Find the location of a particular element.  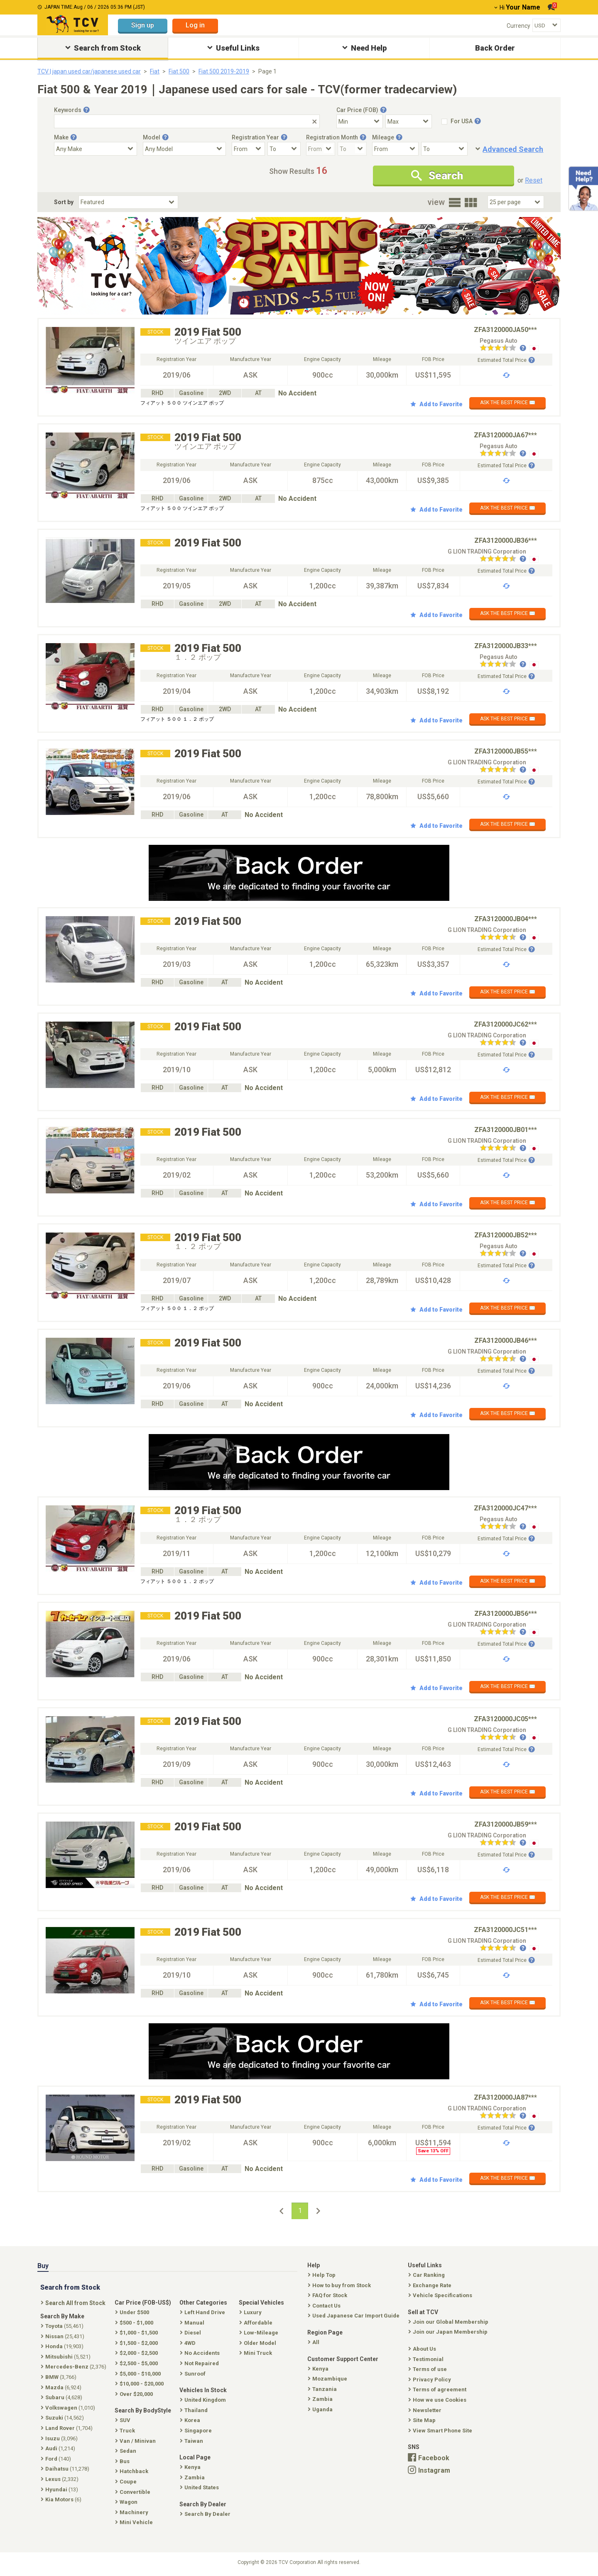

[Registration Month From] is located at coordinates (320, 149).